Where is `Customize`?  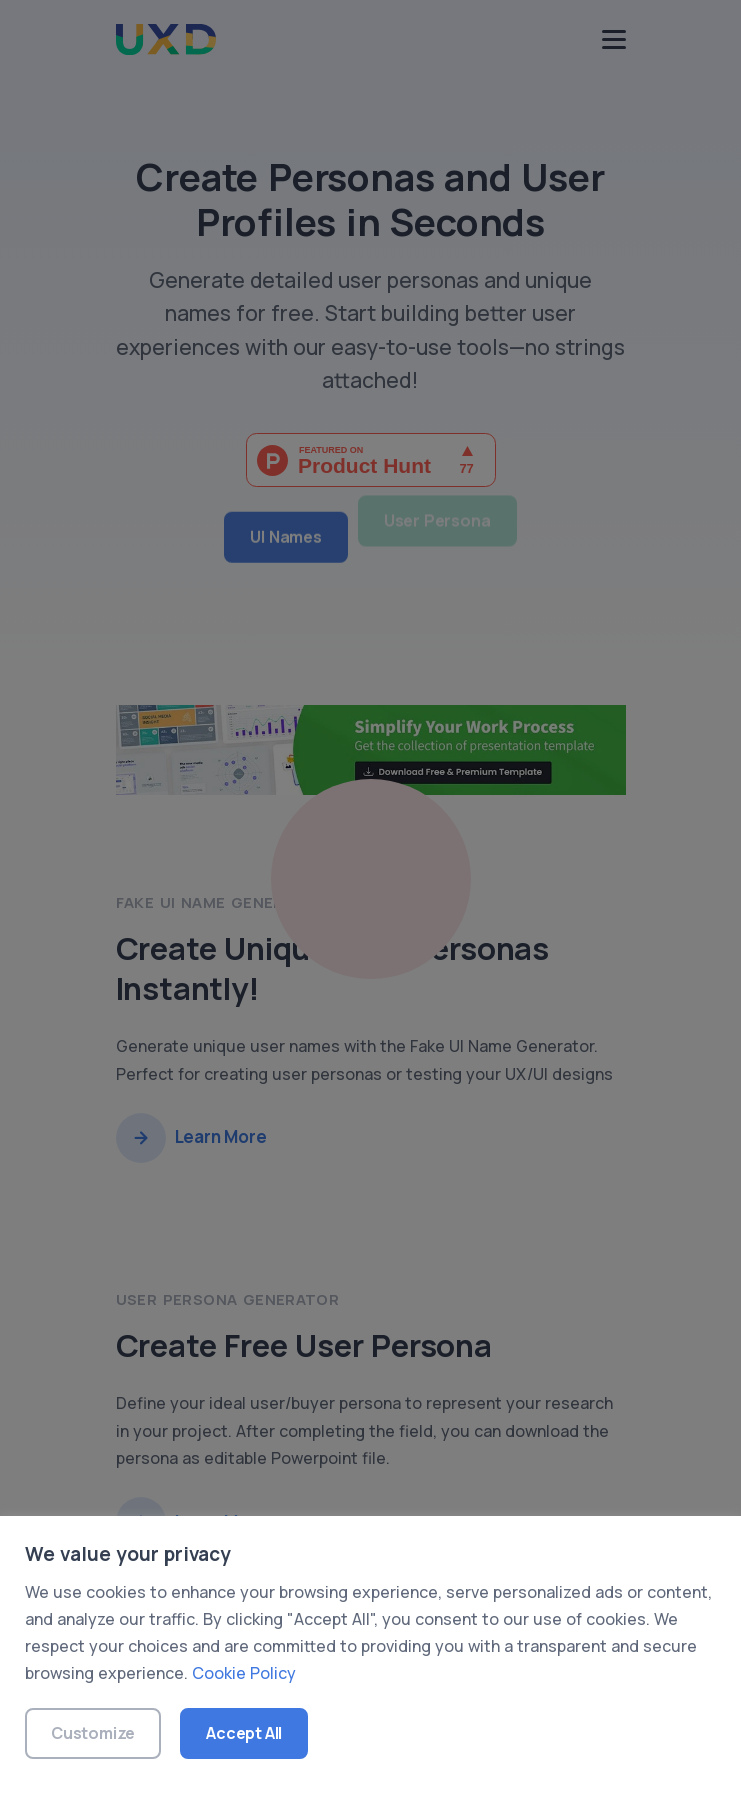 Customize is located at coordinates (93, 1733).